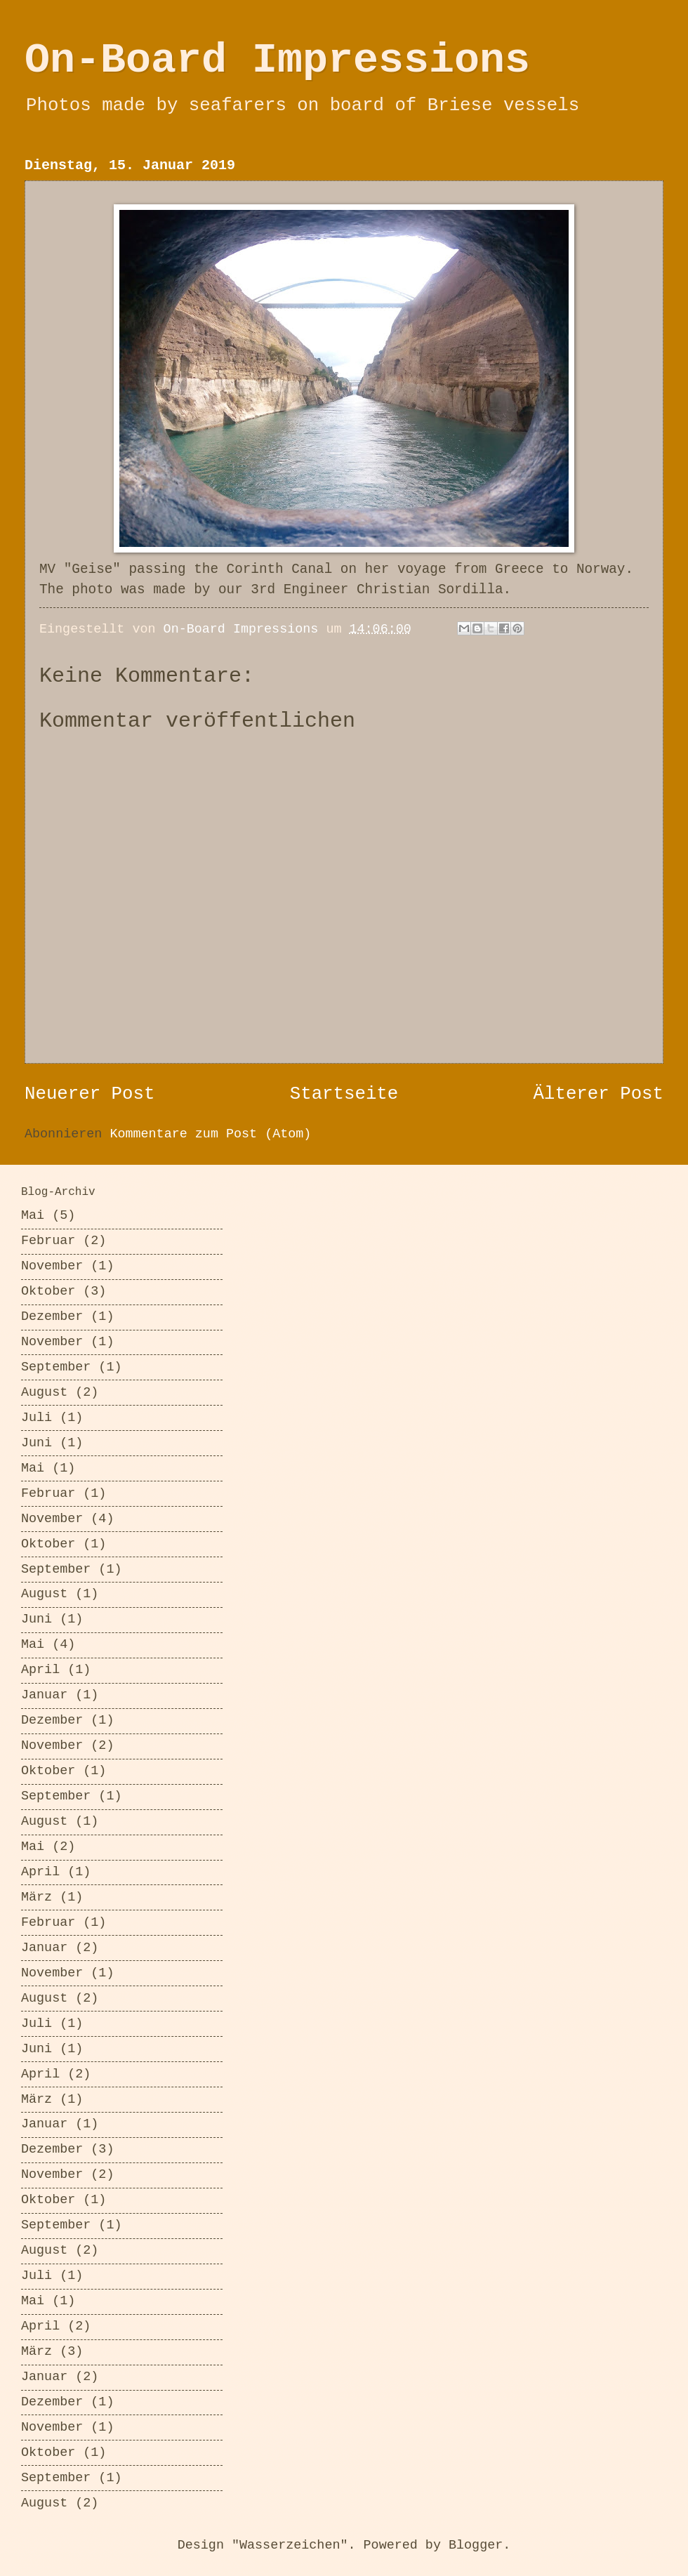 The height and width of the screenshot is (2576, 688). What do you see at coordinates (48, 1291) in the screenshot?
I see `Oktober` at bounding box center [48, 1291].